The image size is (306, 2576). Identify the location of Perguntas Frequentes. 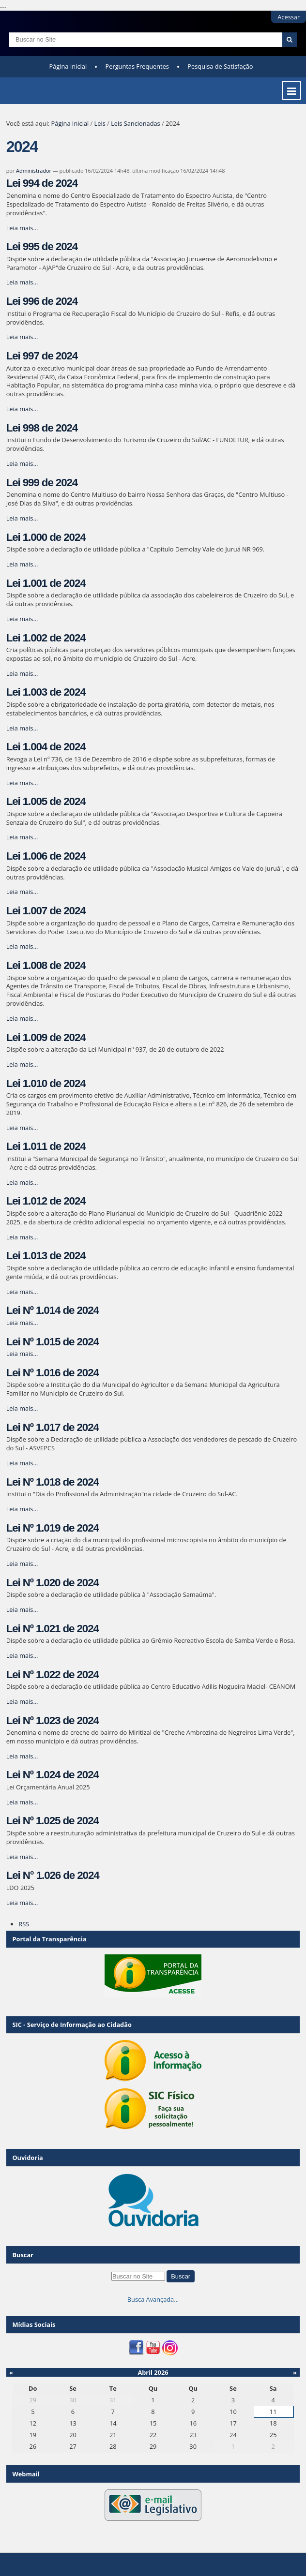
(137, 66).